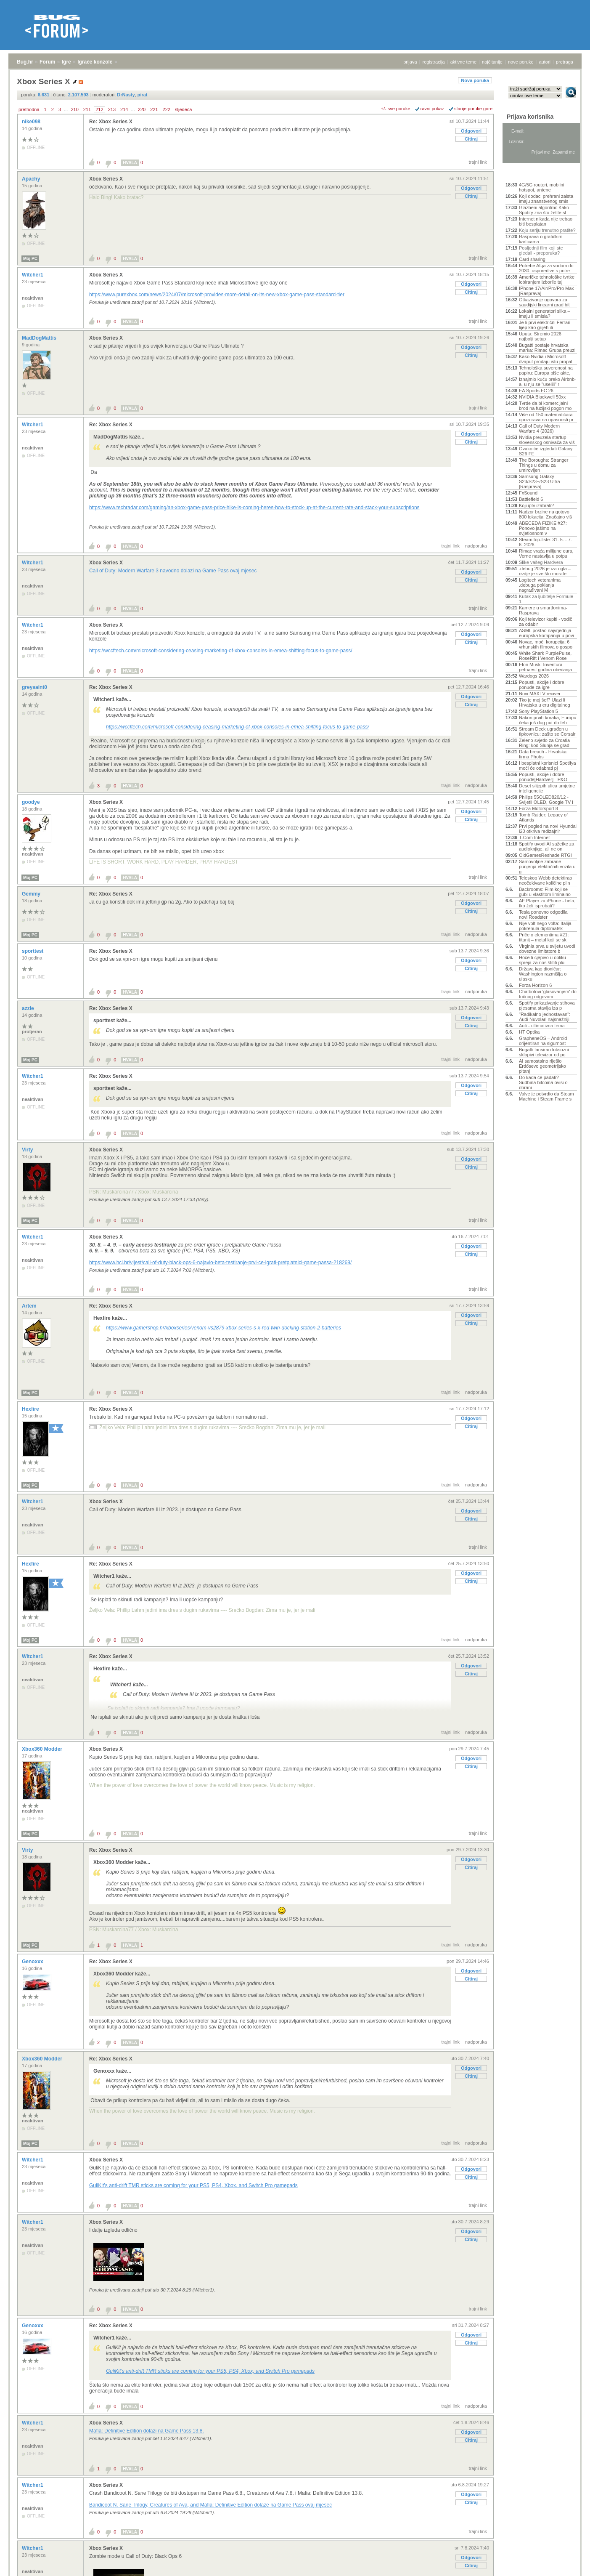 The height and width of the screenshot is (2576, 590). What do you see at coordinates (545, 221) in the screenshot?
I see `Internet nikada nije trebao biti besplatan` at bounding box center [545, 221].